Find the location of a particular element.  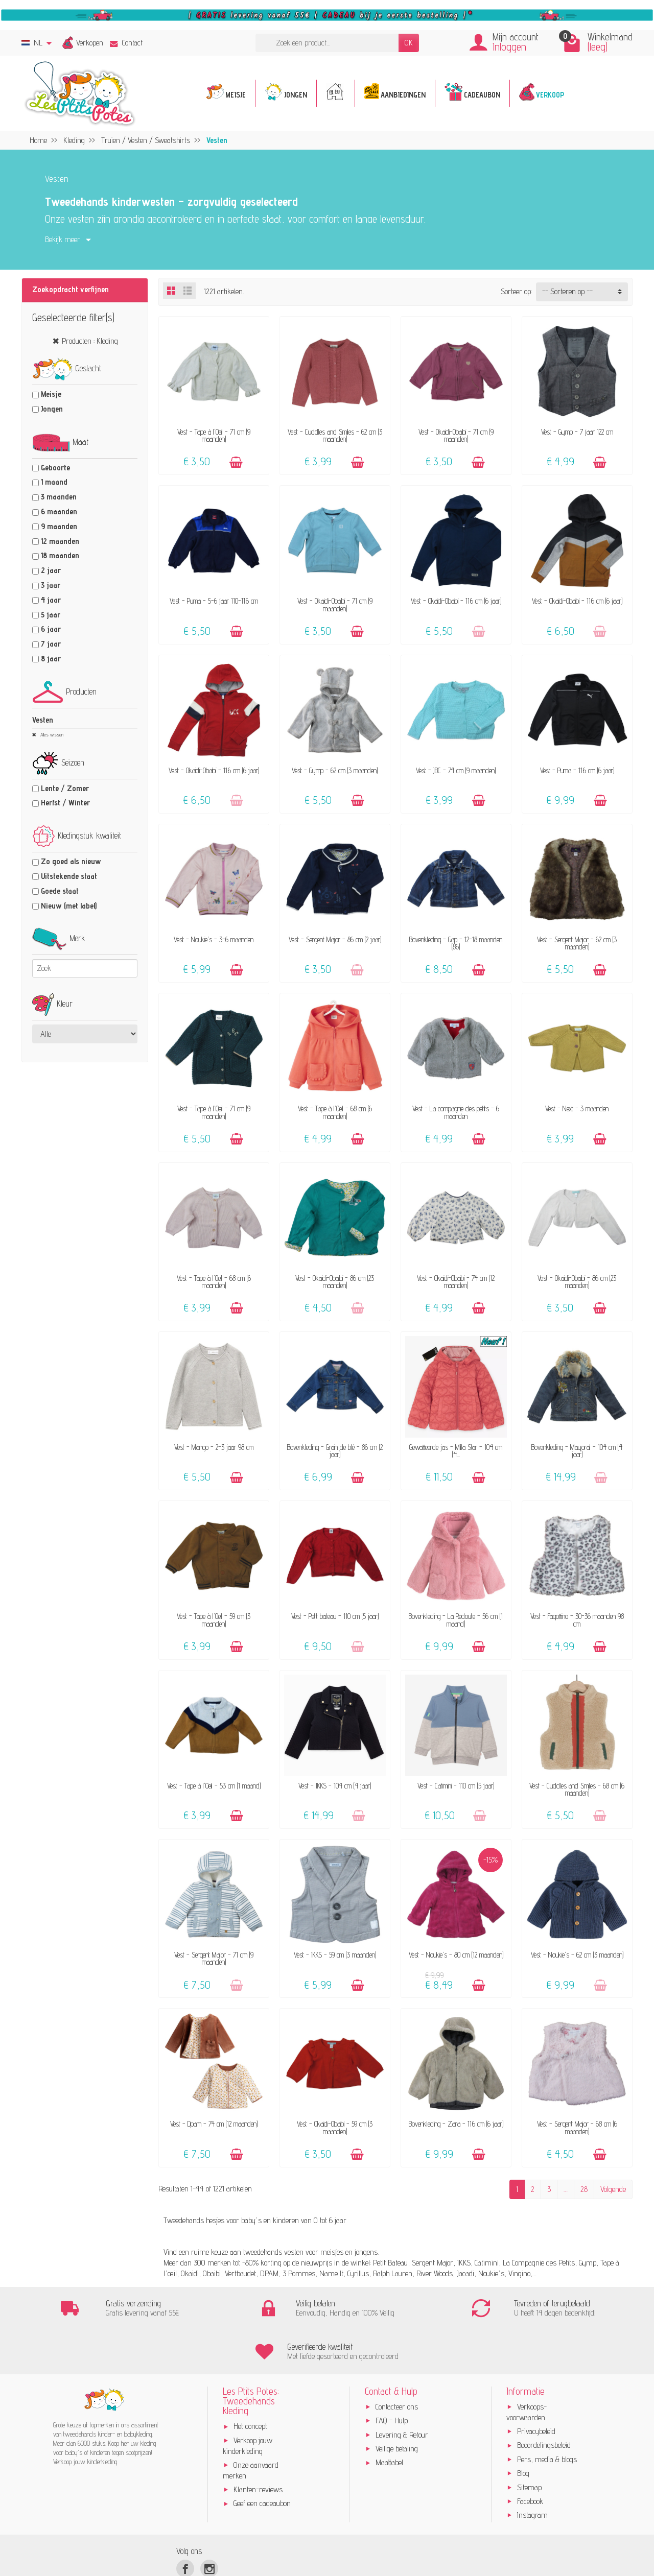

Vest - Puma - 116 cm (6 jaar) is located at coordinates (577, 770).